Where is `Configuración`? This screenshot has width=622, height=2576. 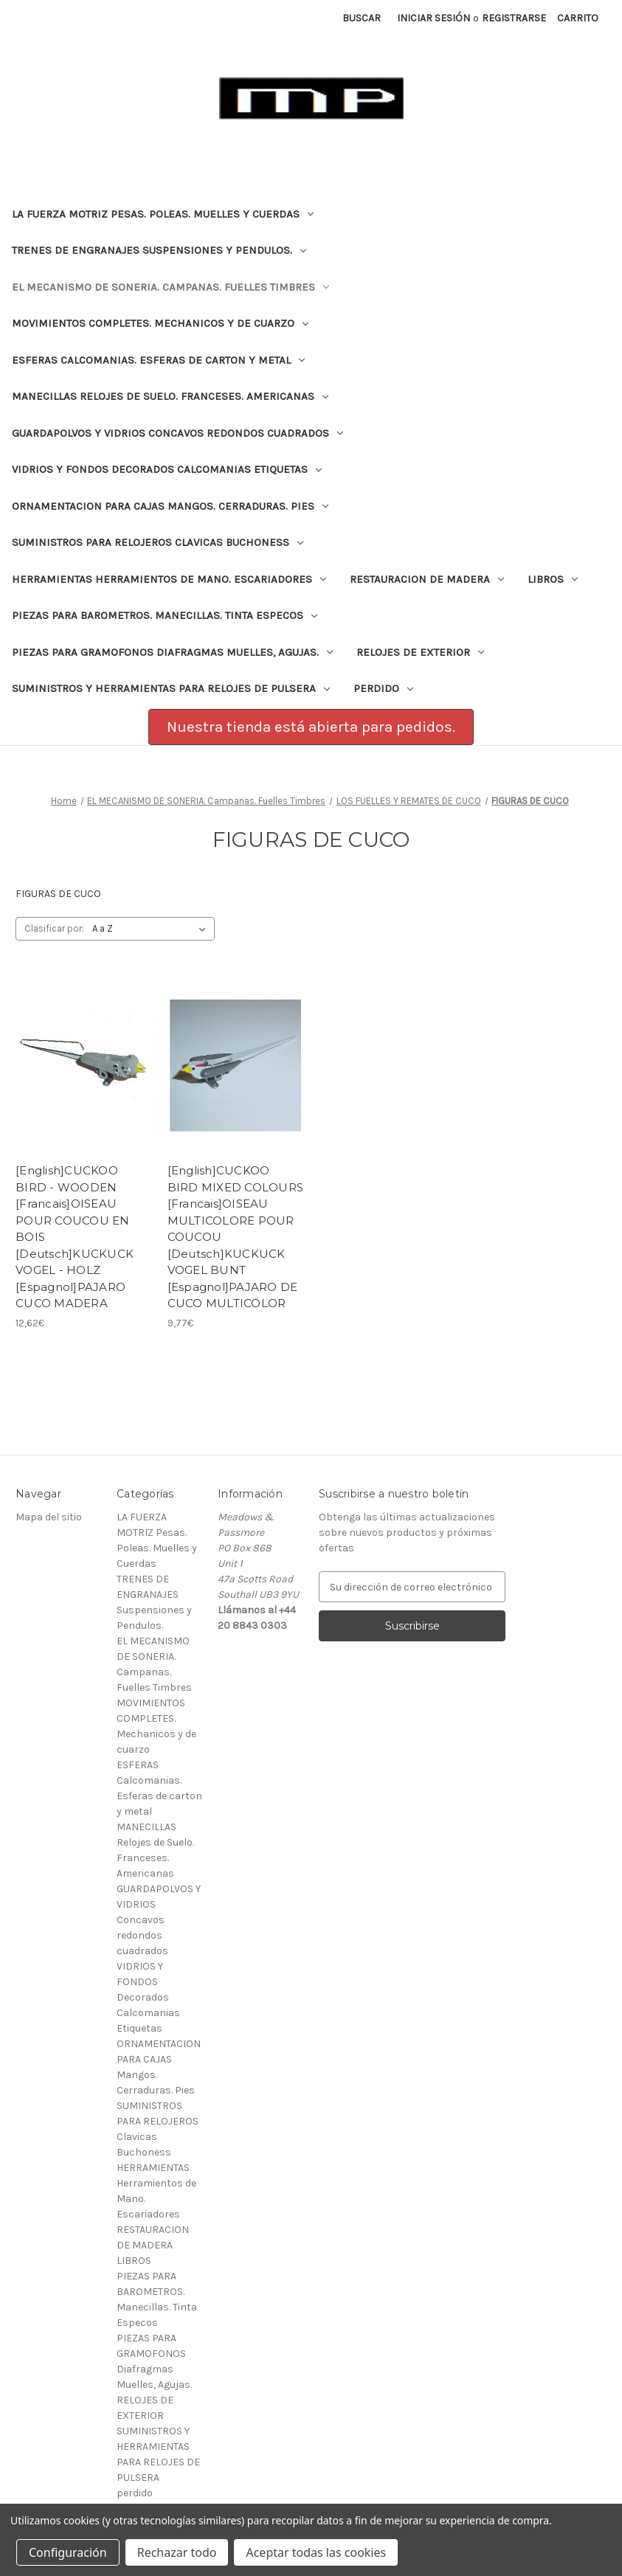
Configuración is located at coordinates (68, 2552).